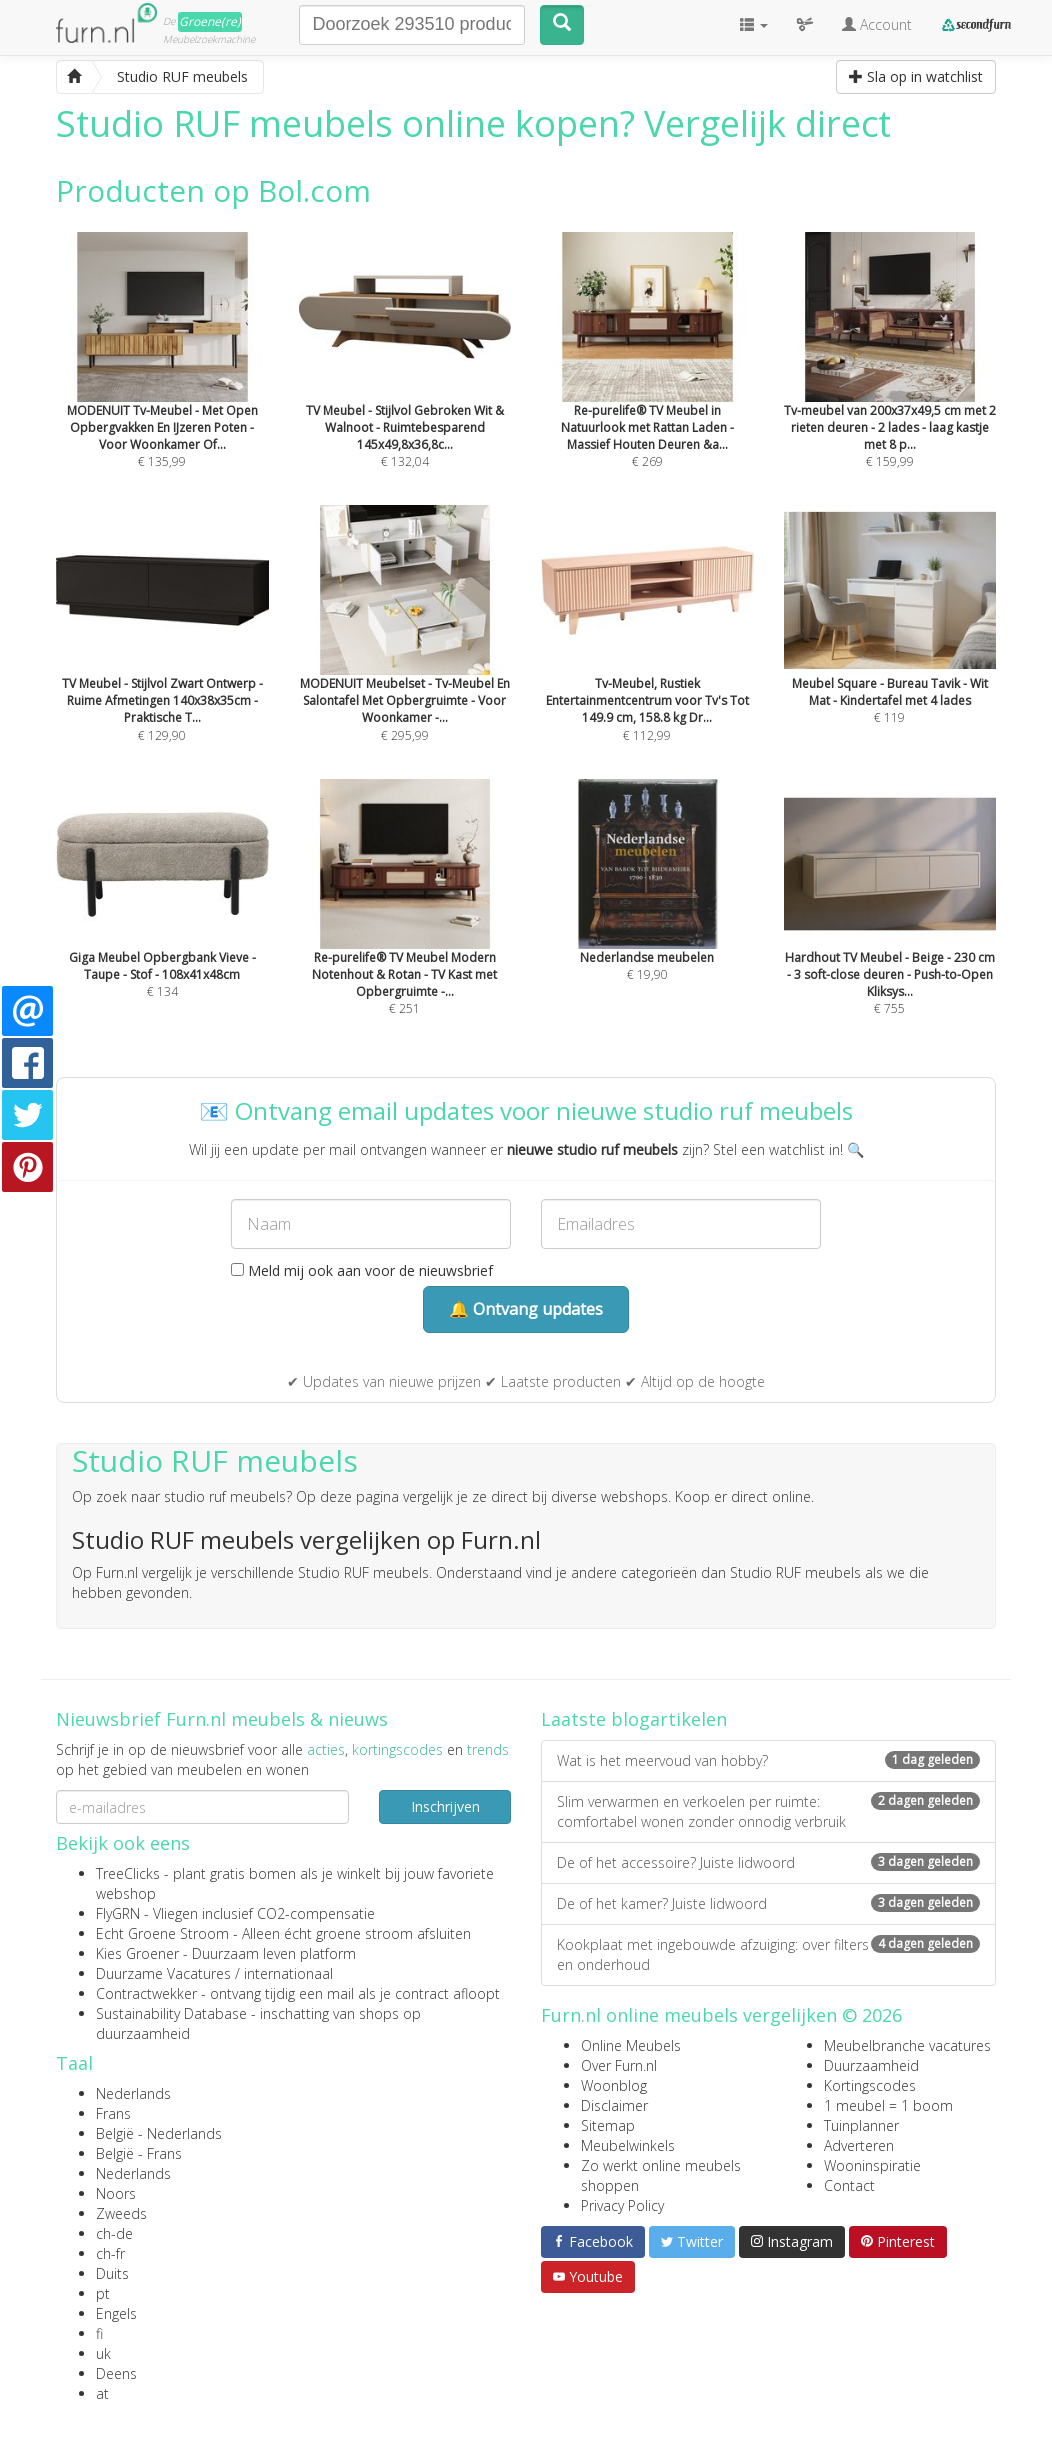 Image resolution: width=1052 pixels, height=2464 pixels. Describe the element at coordinates (634, 1719) in the screenshot. I see `Laatste blogartikelen` at that location.